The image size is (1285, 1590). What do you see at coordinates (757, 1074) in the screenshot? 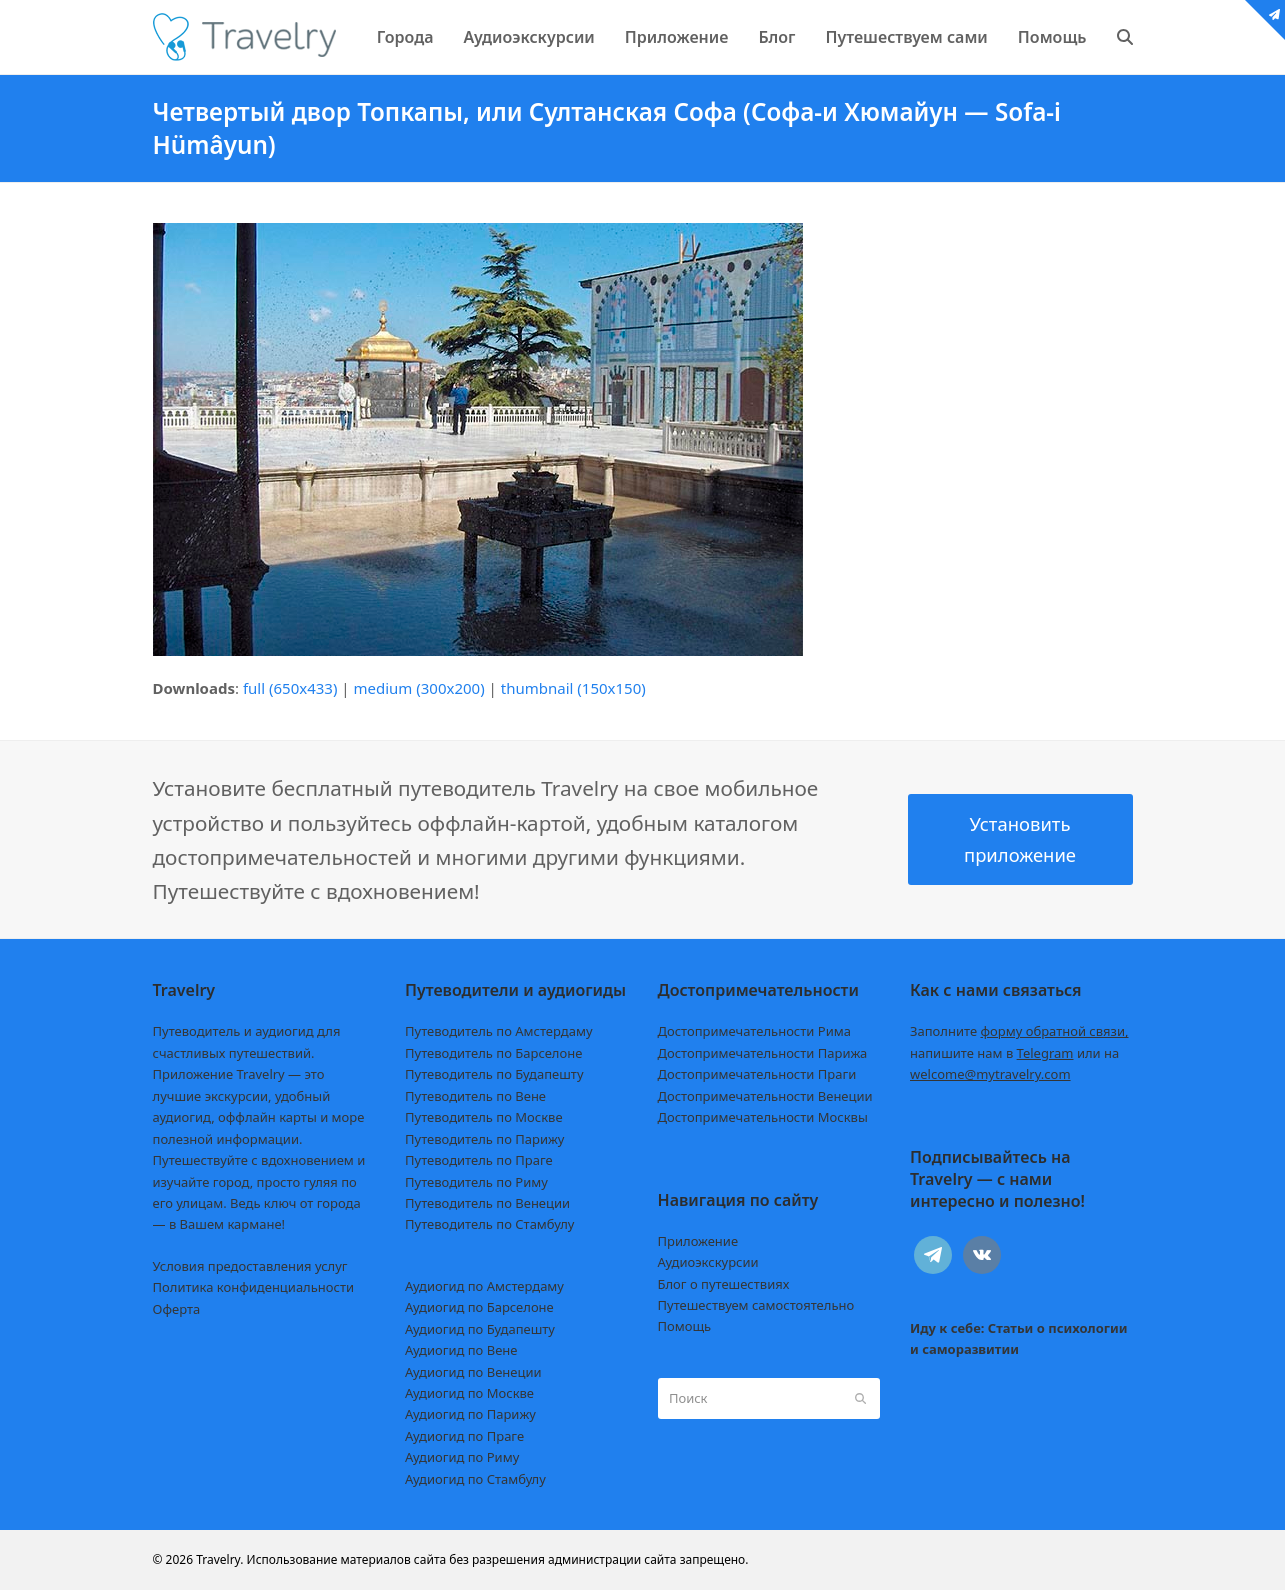
I see `Достопримечательности Праги` at bounding box center [757, 1074].